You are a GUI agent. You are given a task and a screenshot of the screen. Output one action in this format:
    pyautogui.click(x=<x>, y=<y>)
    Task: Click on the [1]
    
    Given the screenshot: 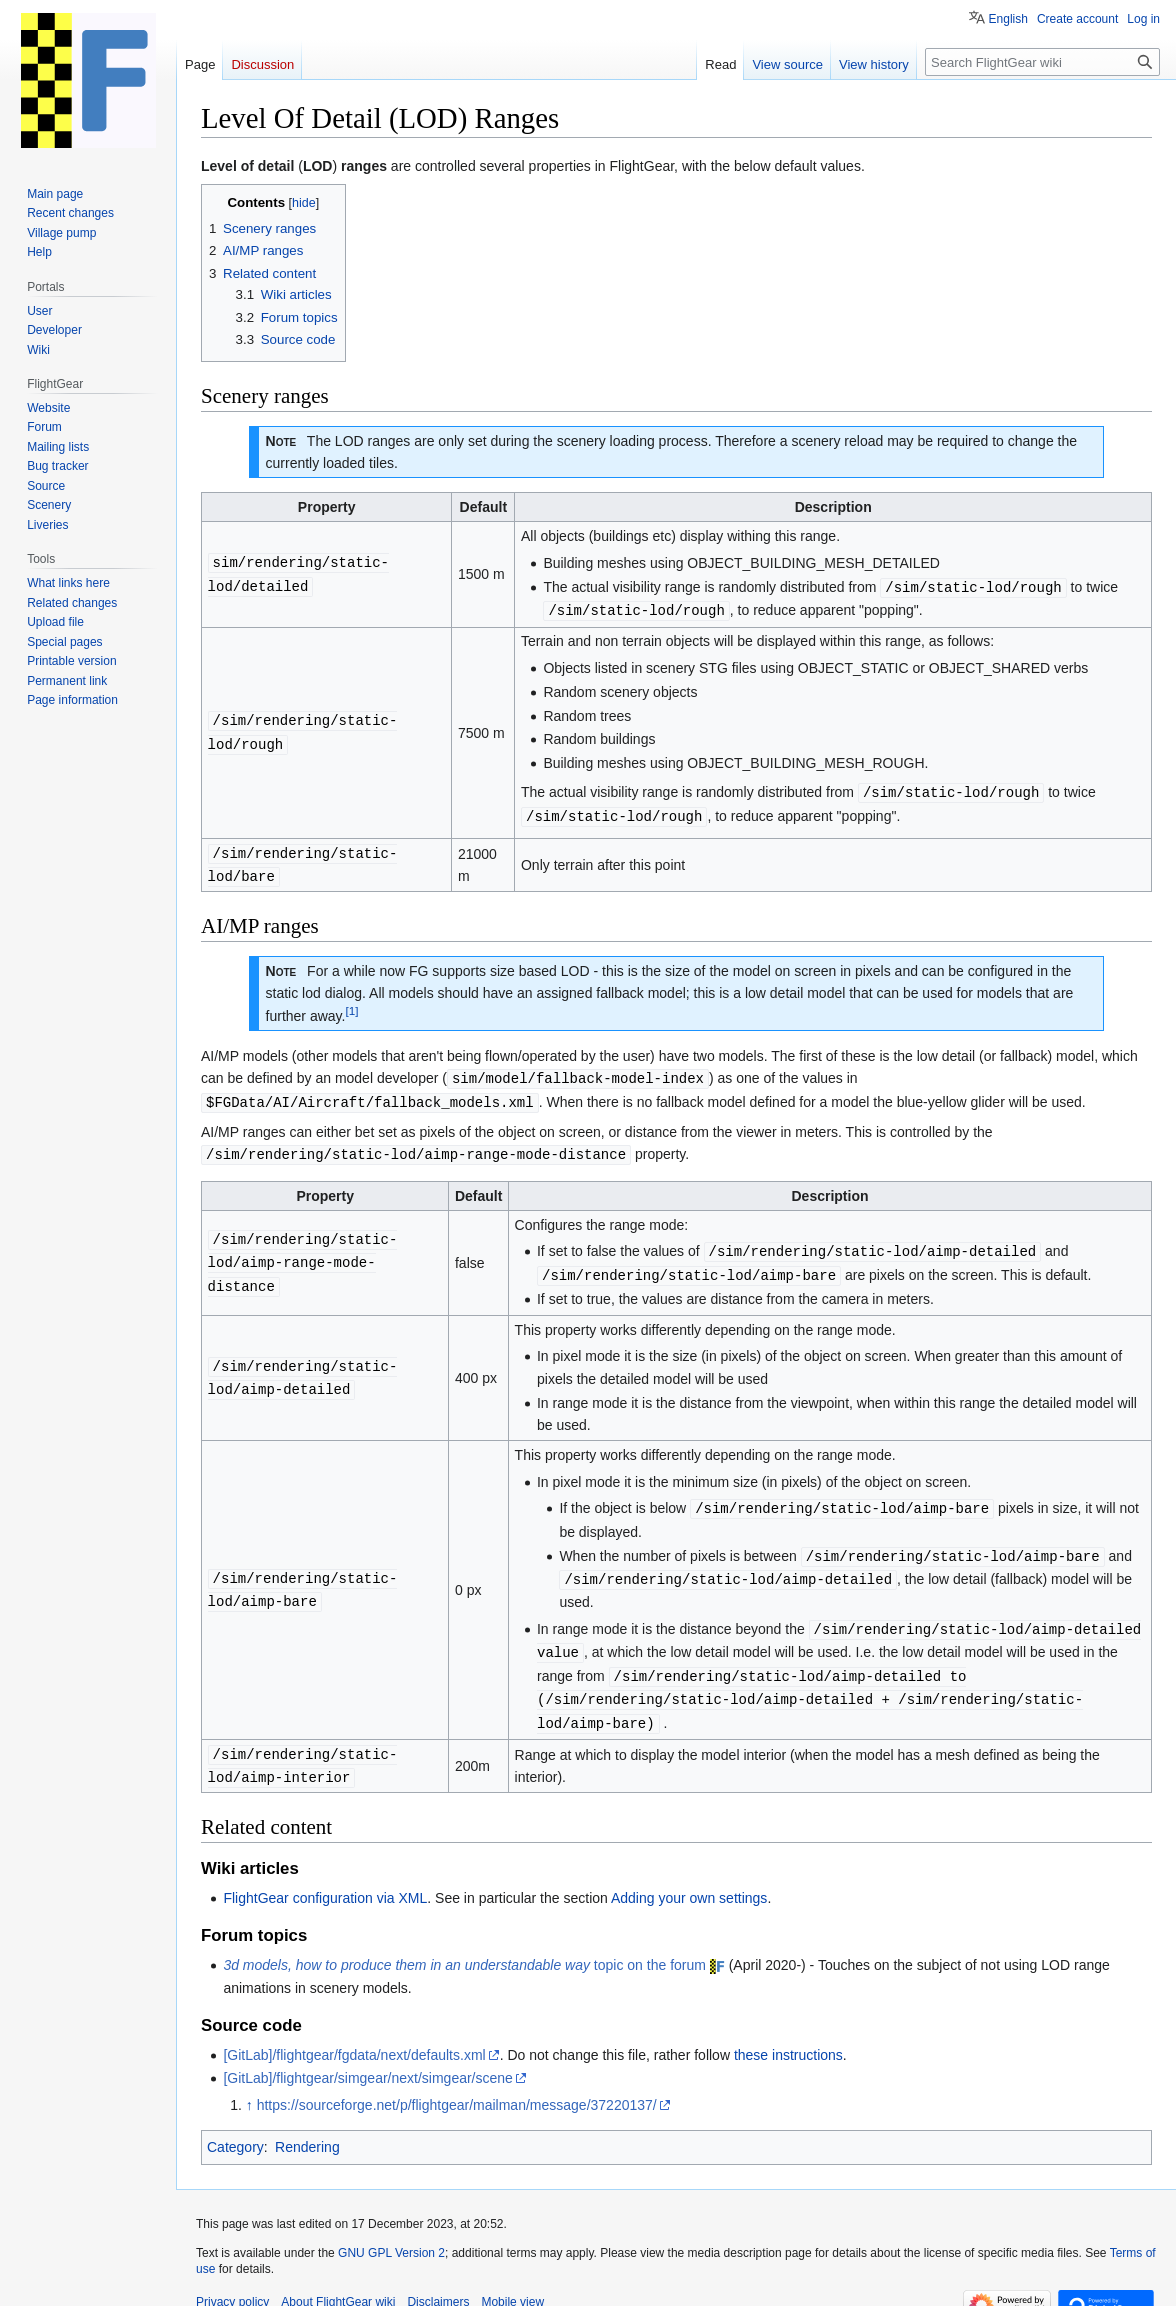 What is the action you would take?
    pyautogui.click(x=351, y=1004)
    